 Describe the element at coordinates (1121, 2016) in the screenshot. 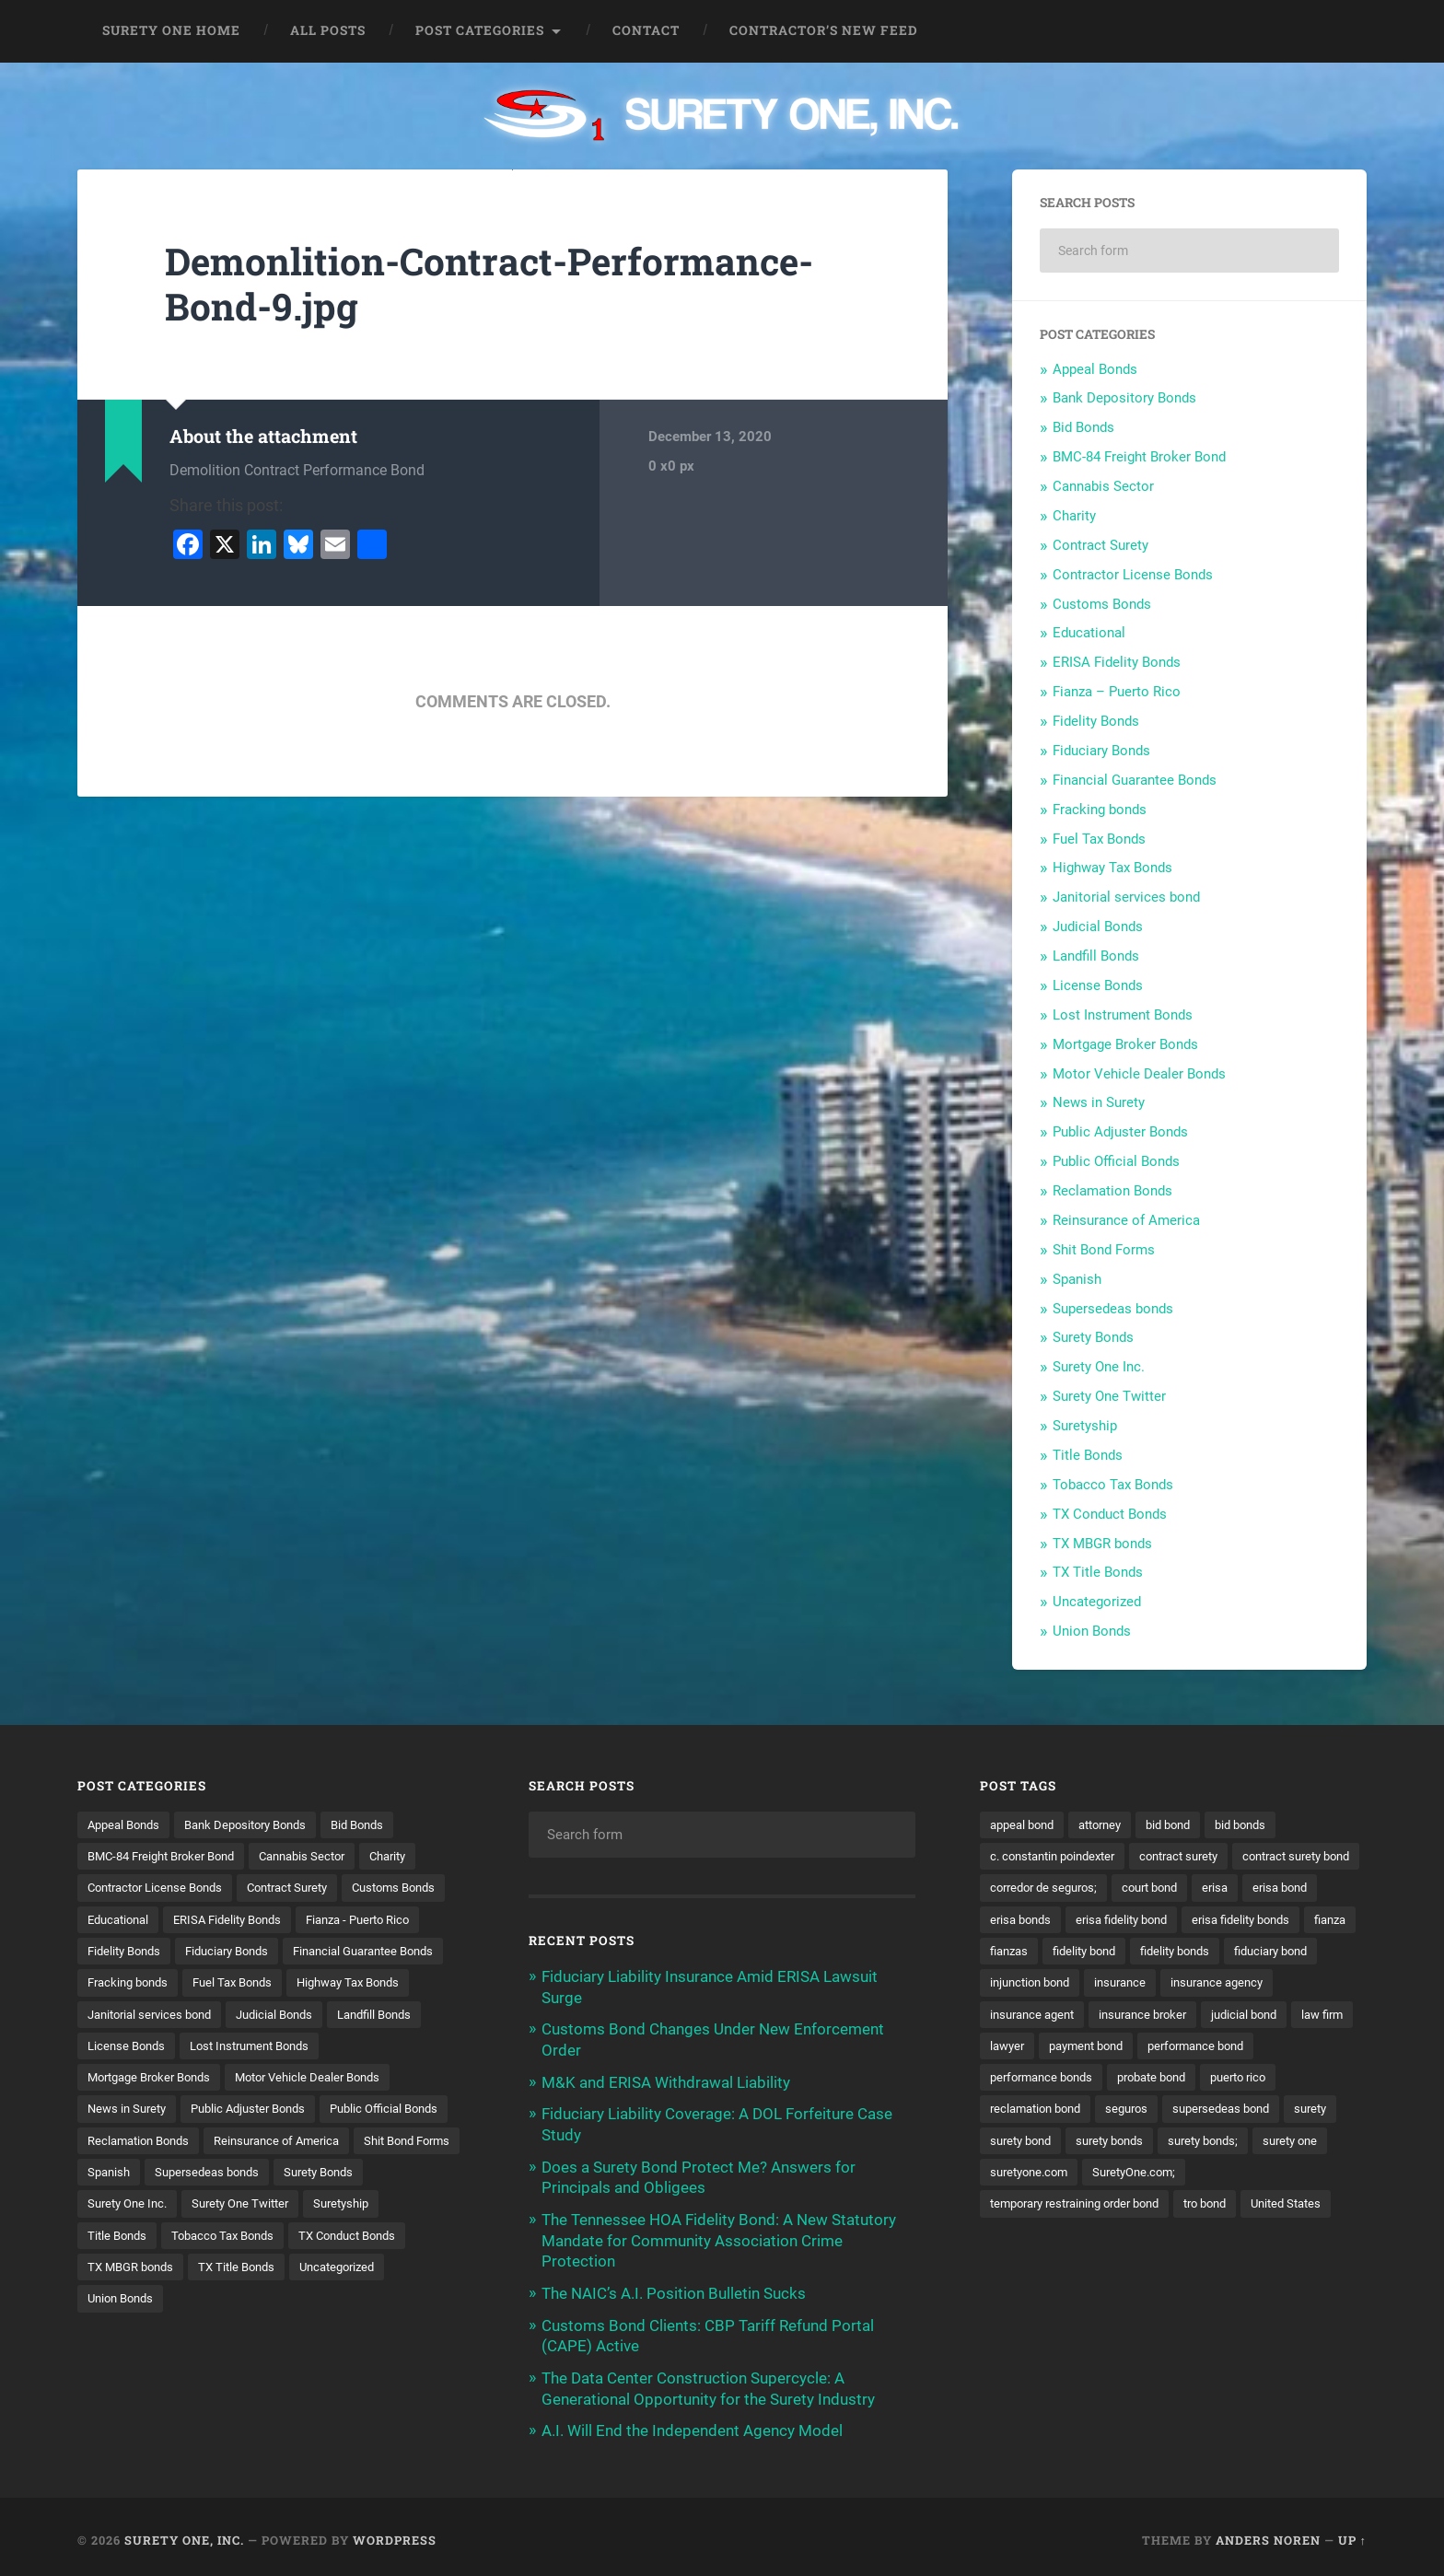

I see `insurance agency [insurance agency (11 items)]` at that location.